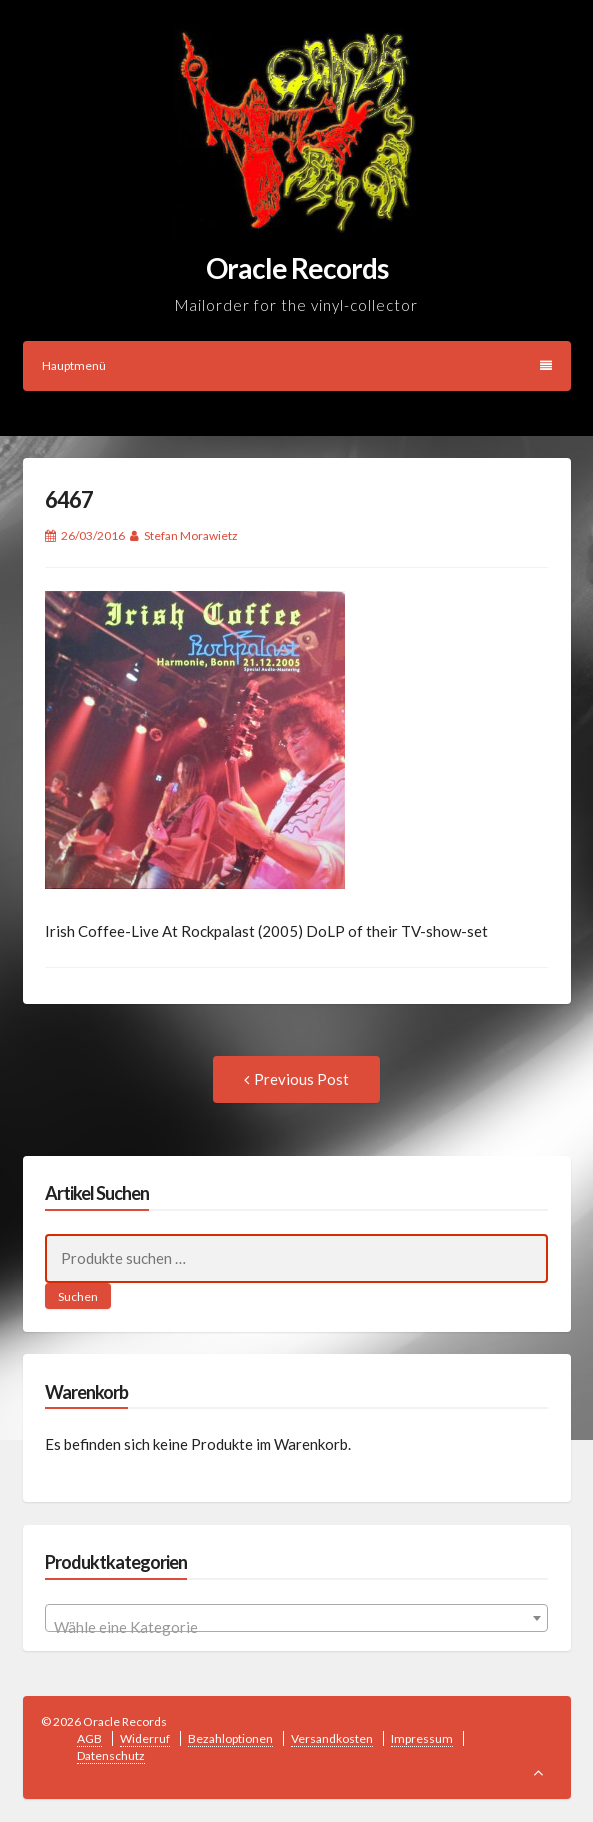 This screenshot has height=1822, width=593. Describe the element at coordinates (145, 1738) in the screenshot. I see `Widerruf` at that location.